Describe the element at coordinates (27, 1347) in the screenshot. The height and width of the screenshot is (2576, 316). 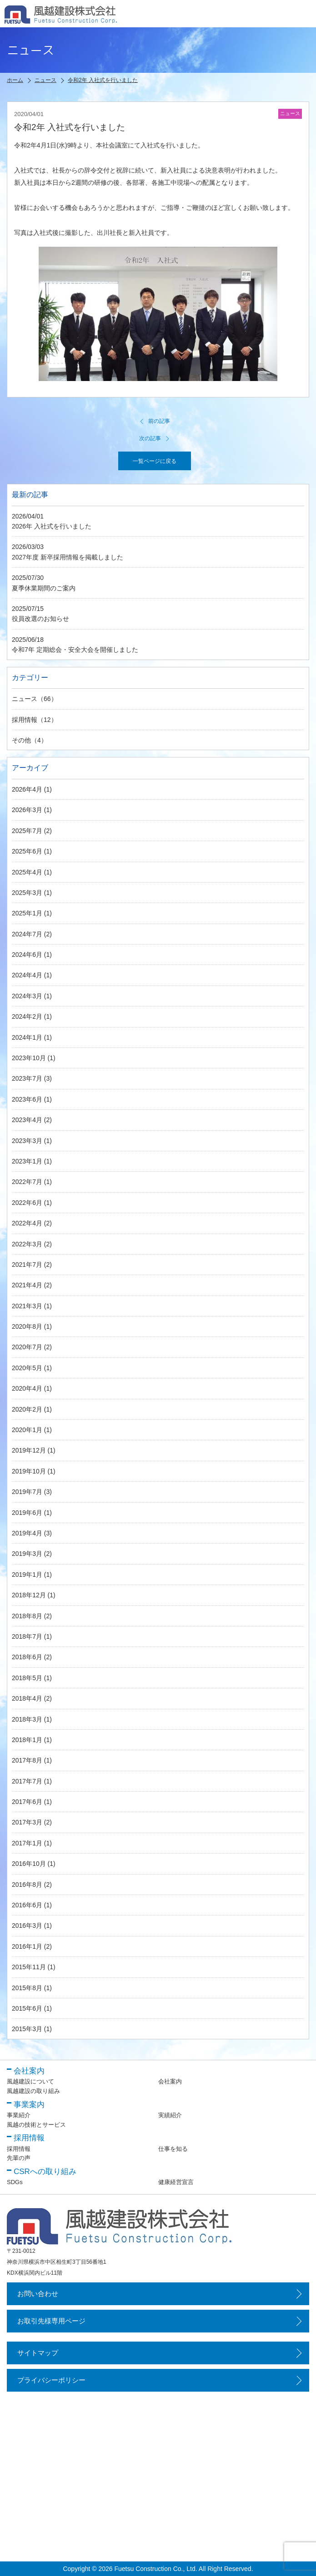
I see `2020年7月` at that location.